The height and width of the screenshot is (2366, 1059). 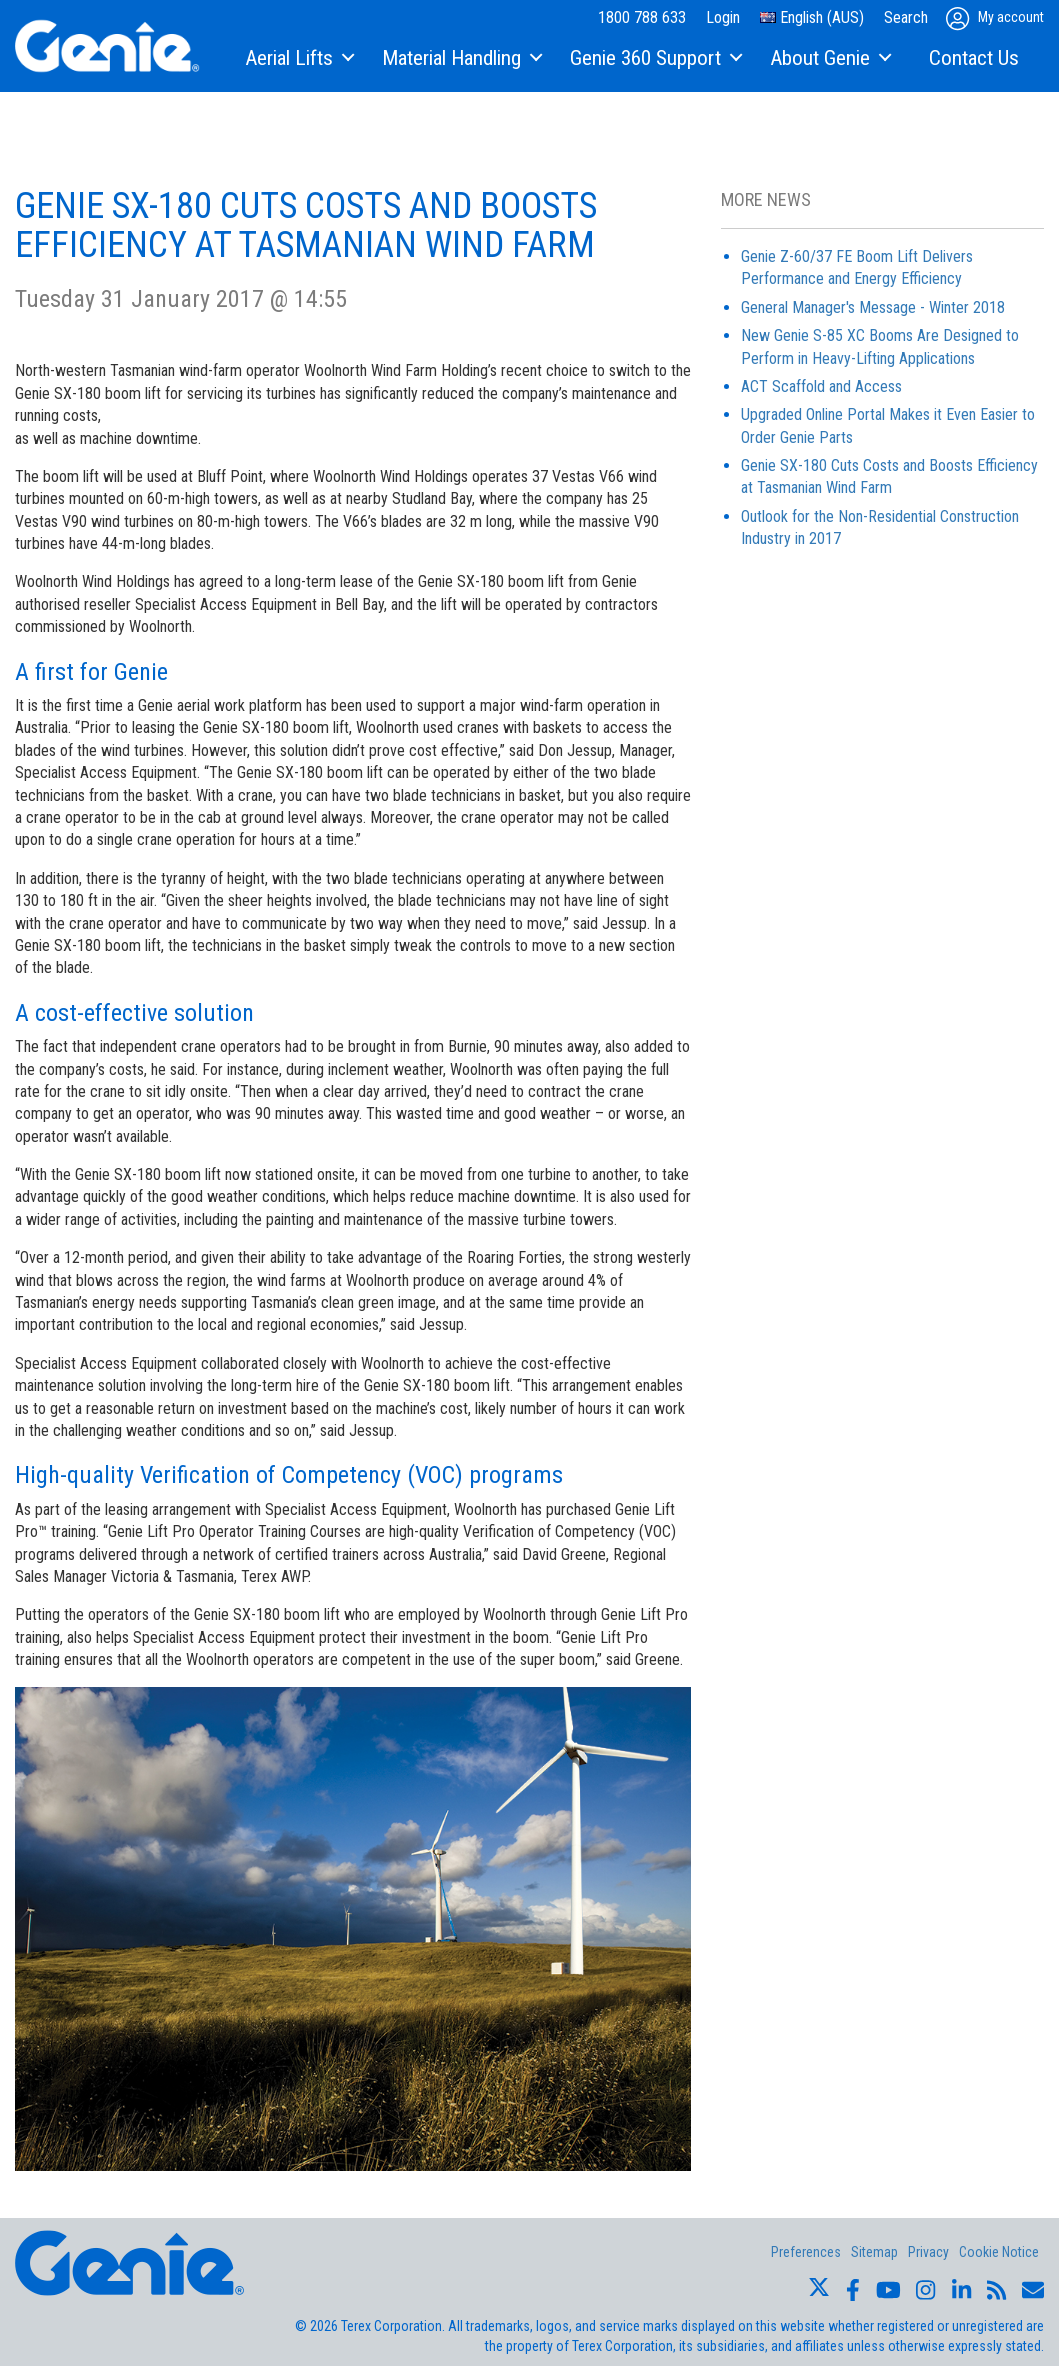 What do you see at coordinates (298, 59) in the screenshot?
I see `[menuitem]` at bounding box center [298, 59].